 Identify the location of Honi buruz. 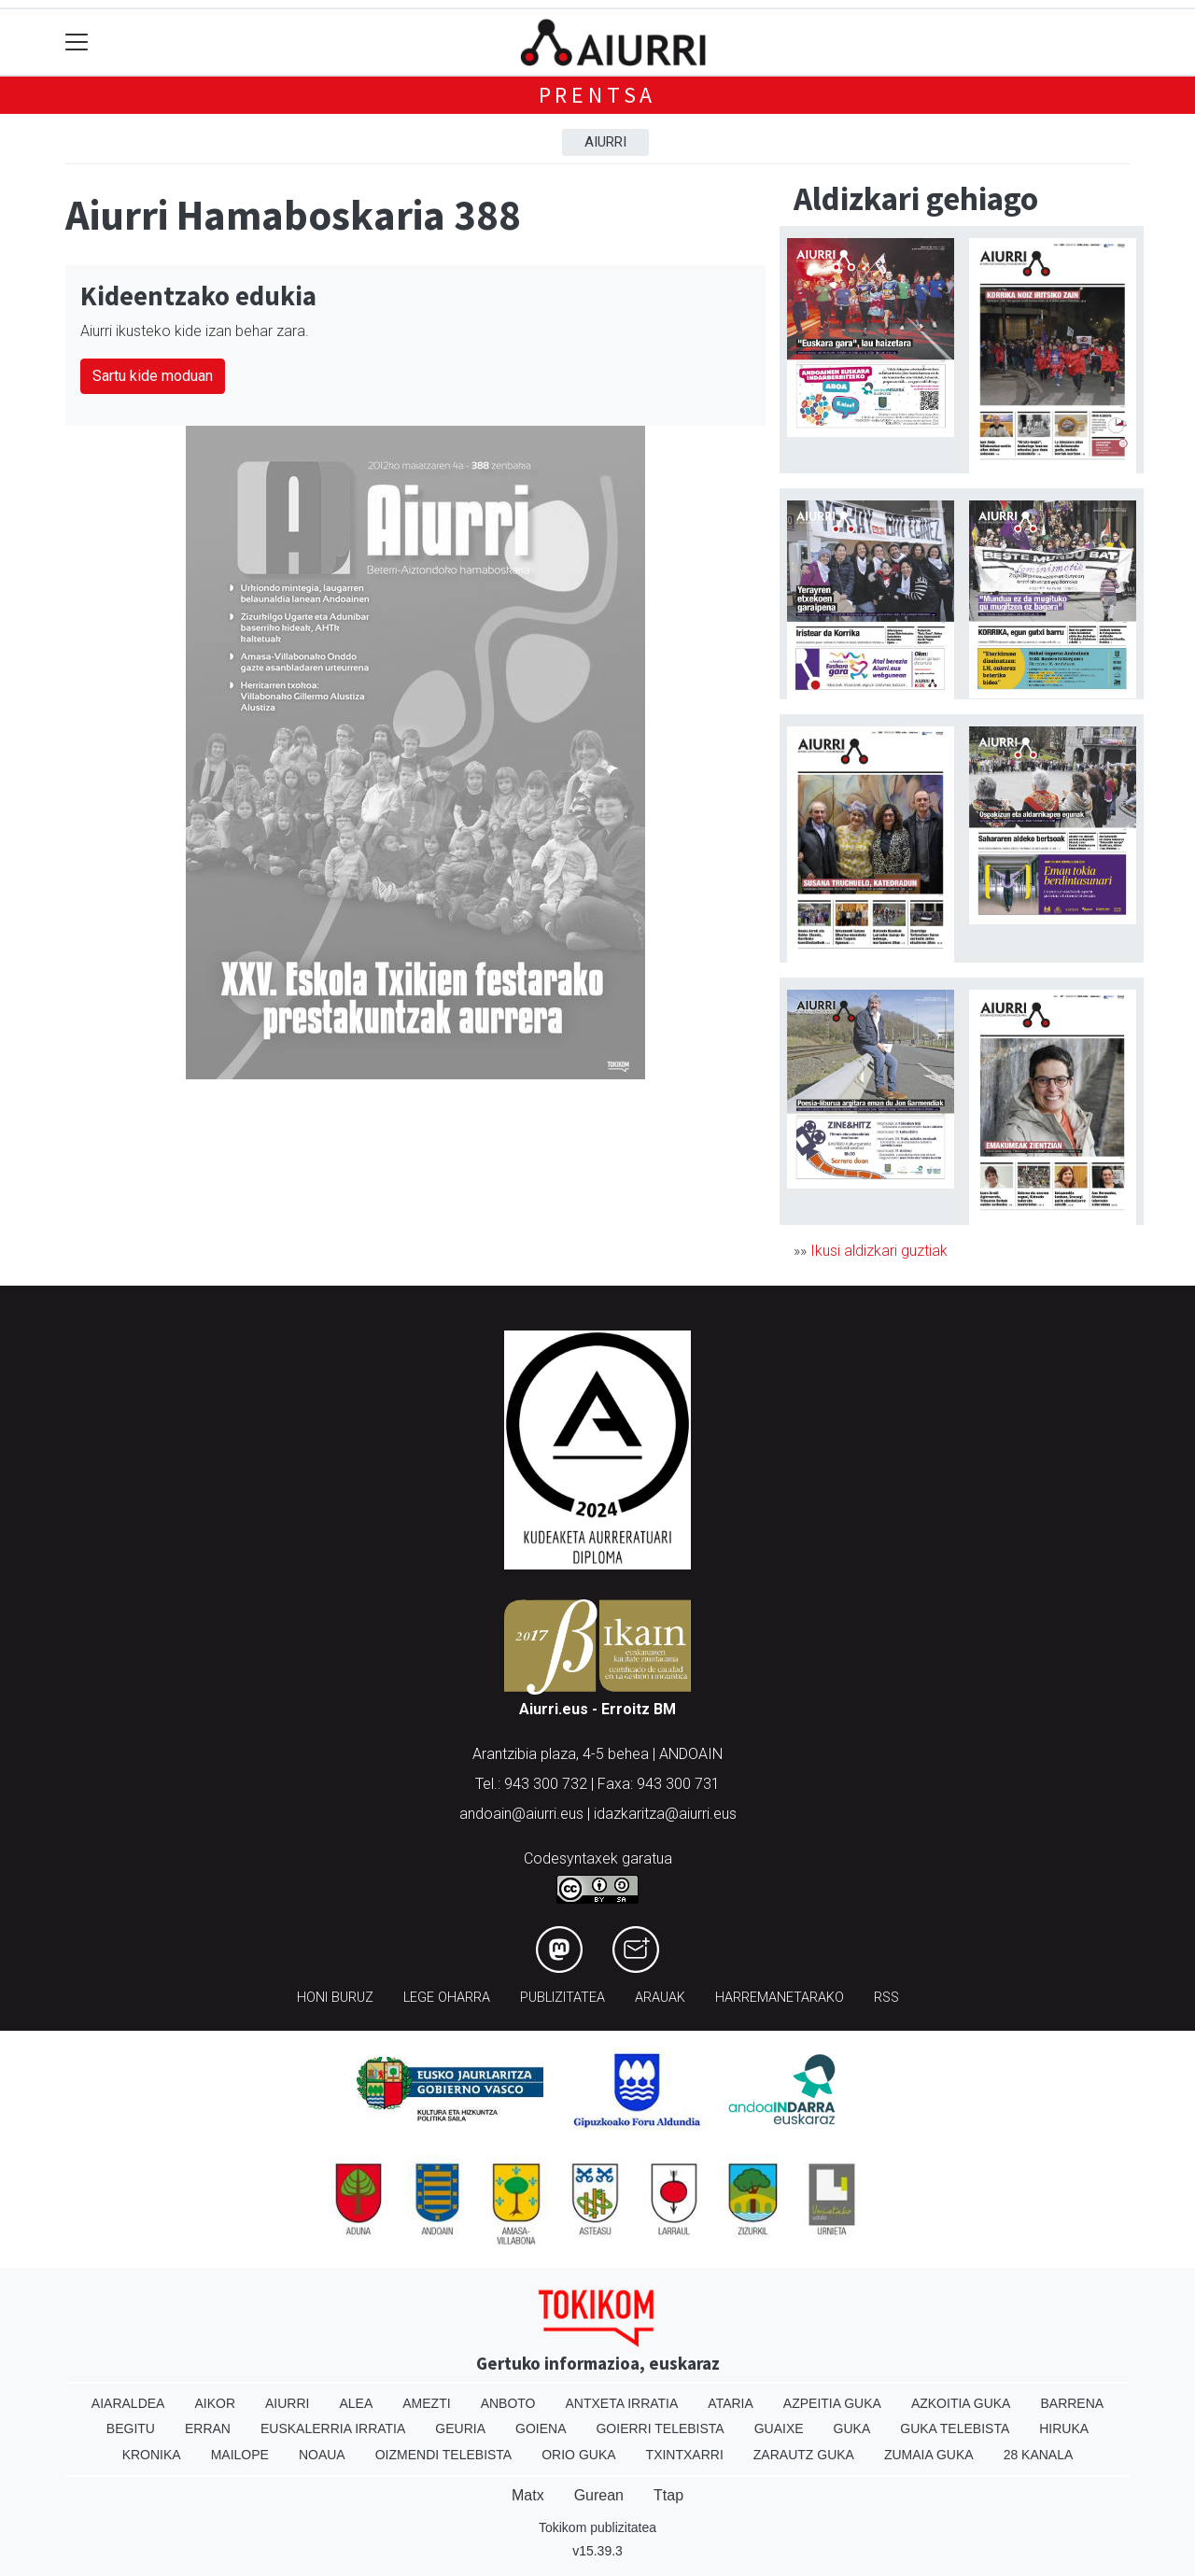
(335, 1998).